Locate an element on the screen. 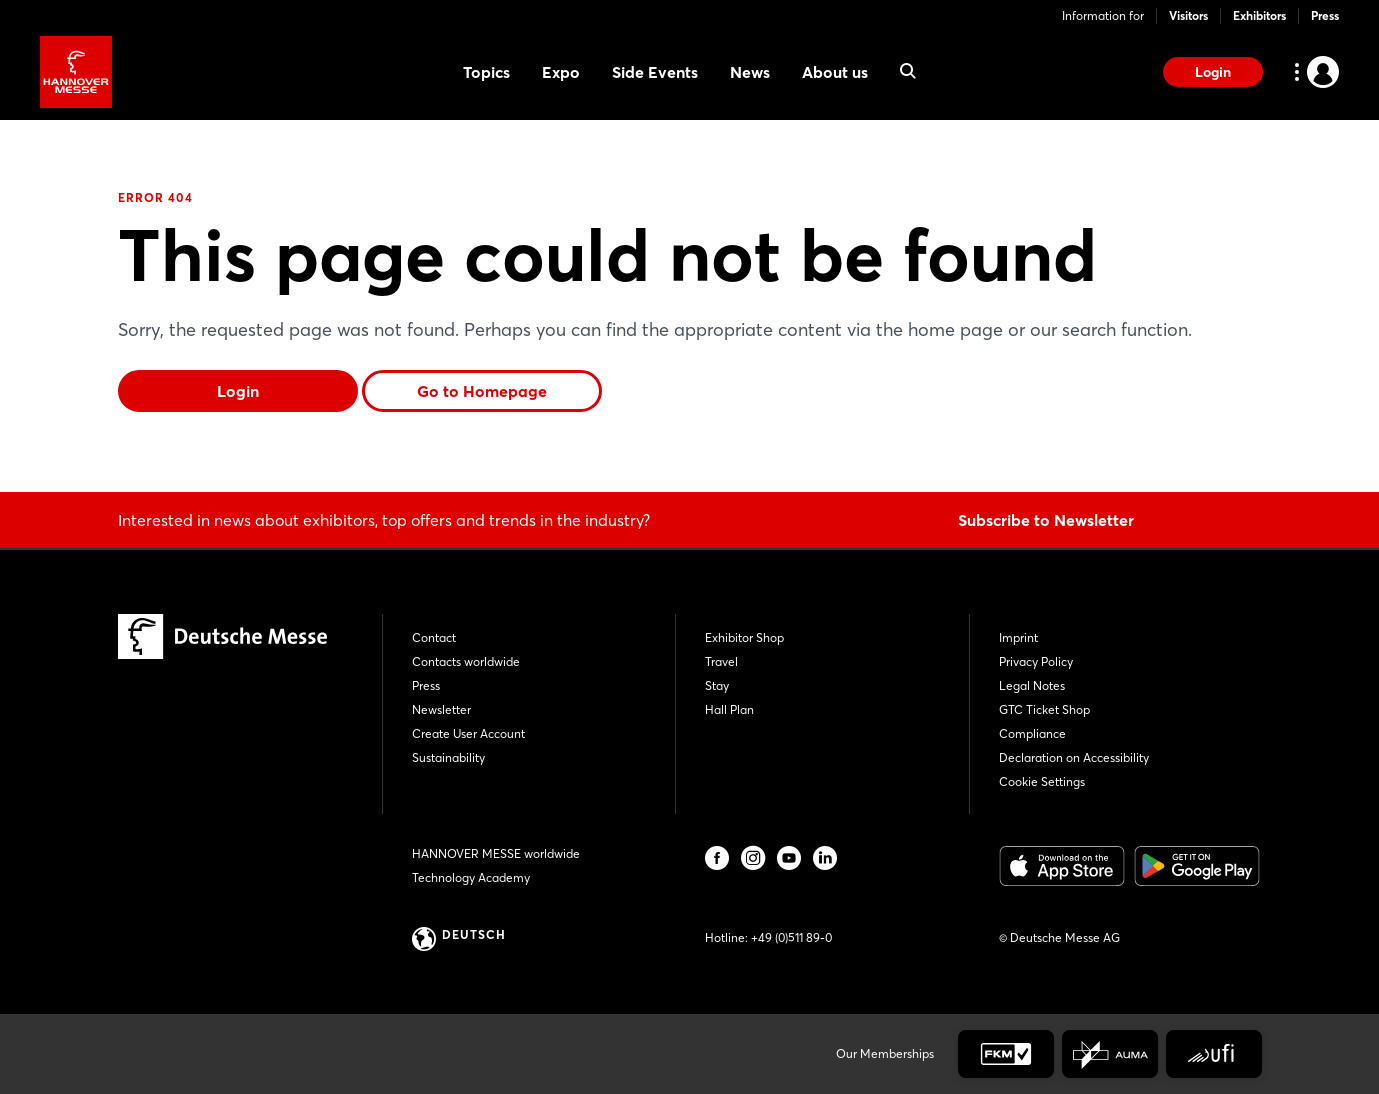 The width and height of the screenshot is (1379, 1094). About us [menuitem] is located at coordinates (835, 72).